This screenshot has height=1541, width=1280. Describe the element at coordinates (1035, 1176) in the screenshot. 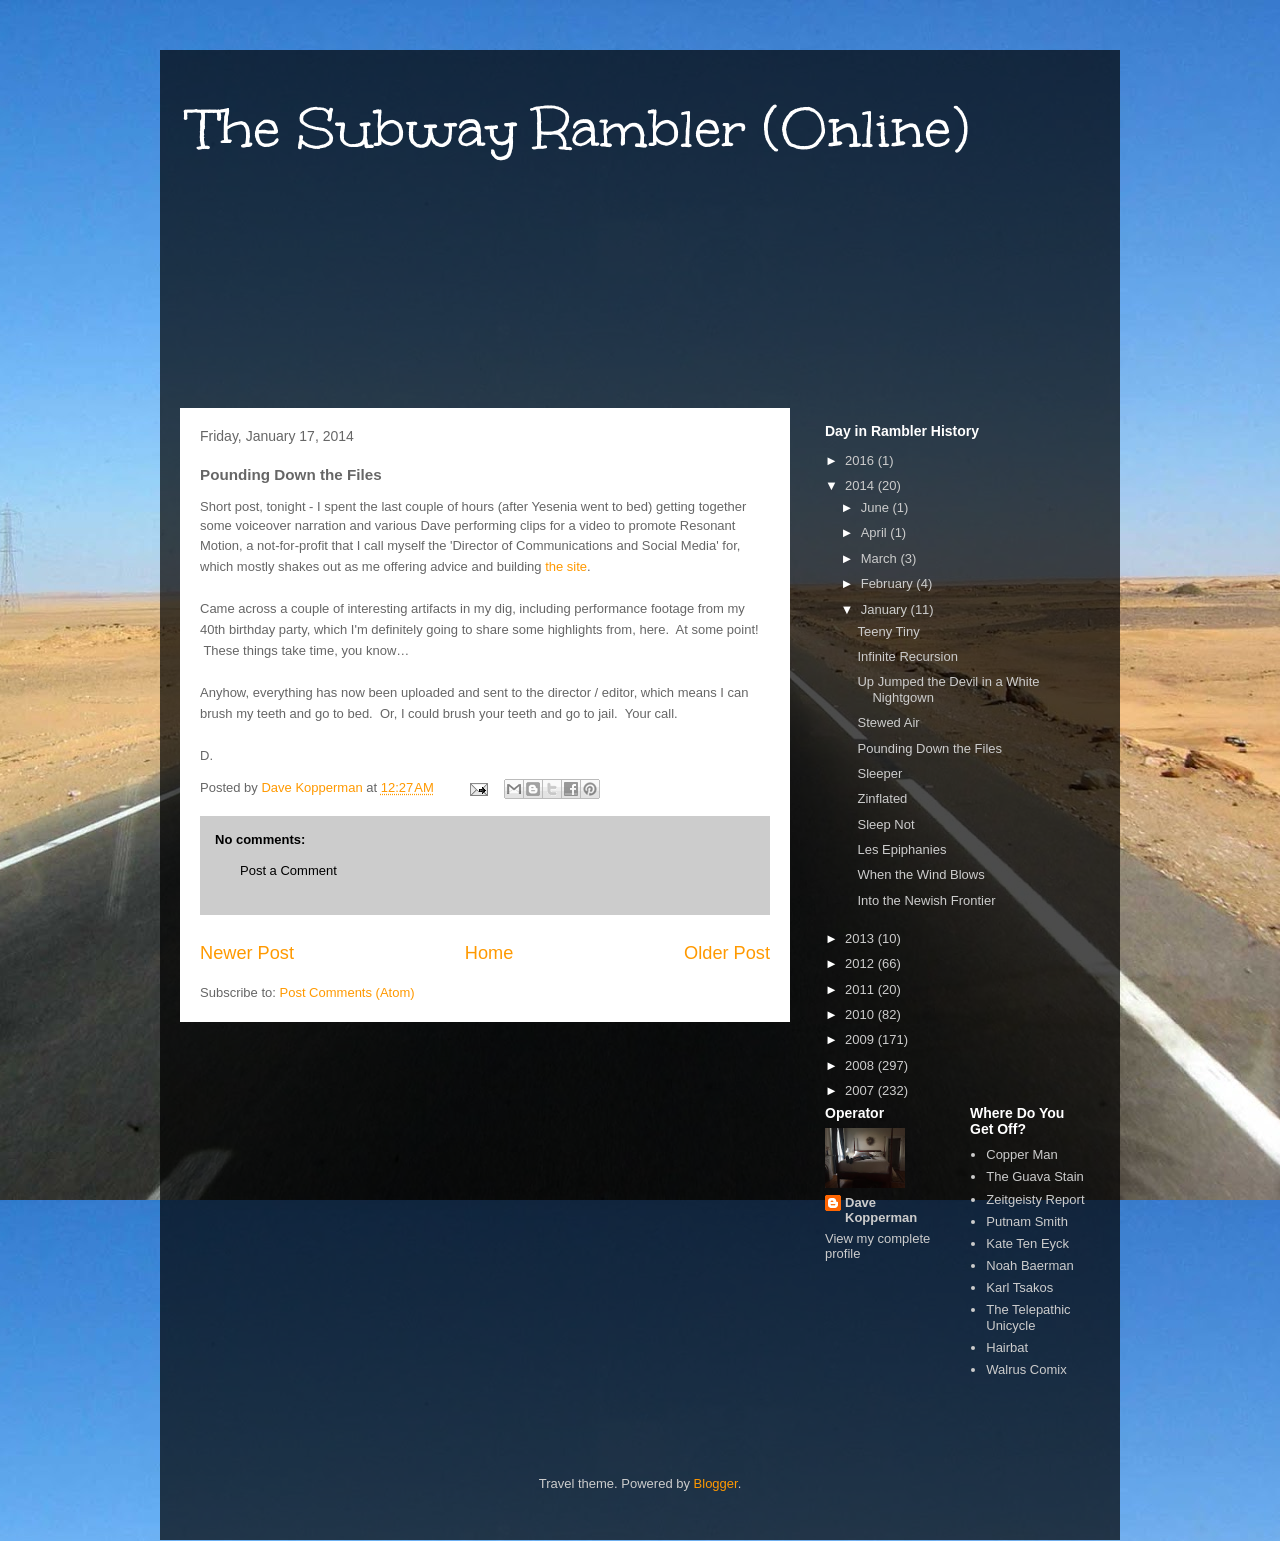

I see `The Guava Stain` at that location.